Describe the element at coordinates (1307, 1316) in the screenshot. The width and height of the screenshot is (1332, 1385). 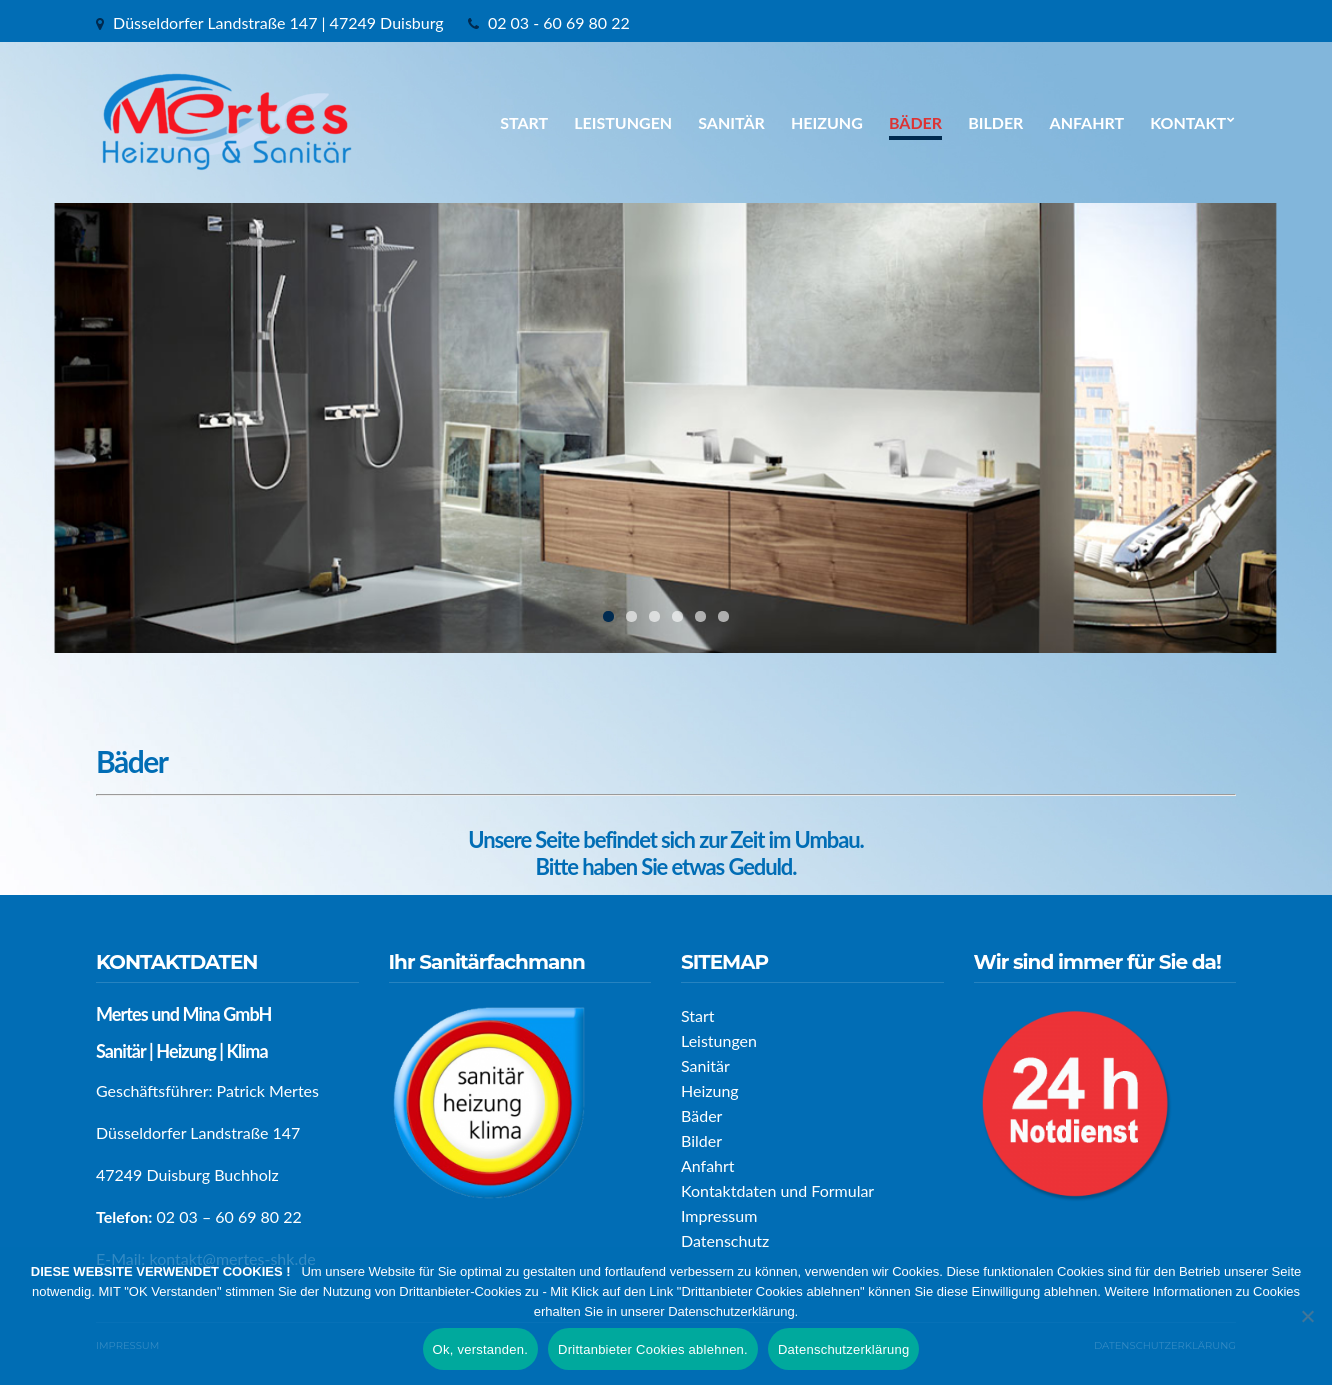
I see `[Drittanbieter Cookies ablehnen.]` at that location.